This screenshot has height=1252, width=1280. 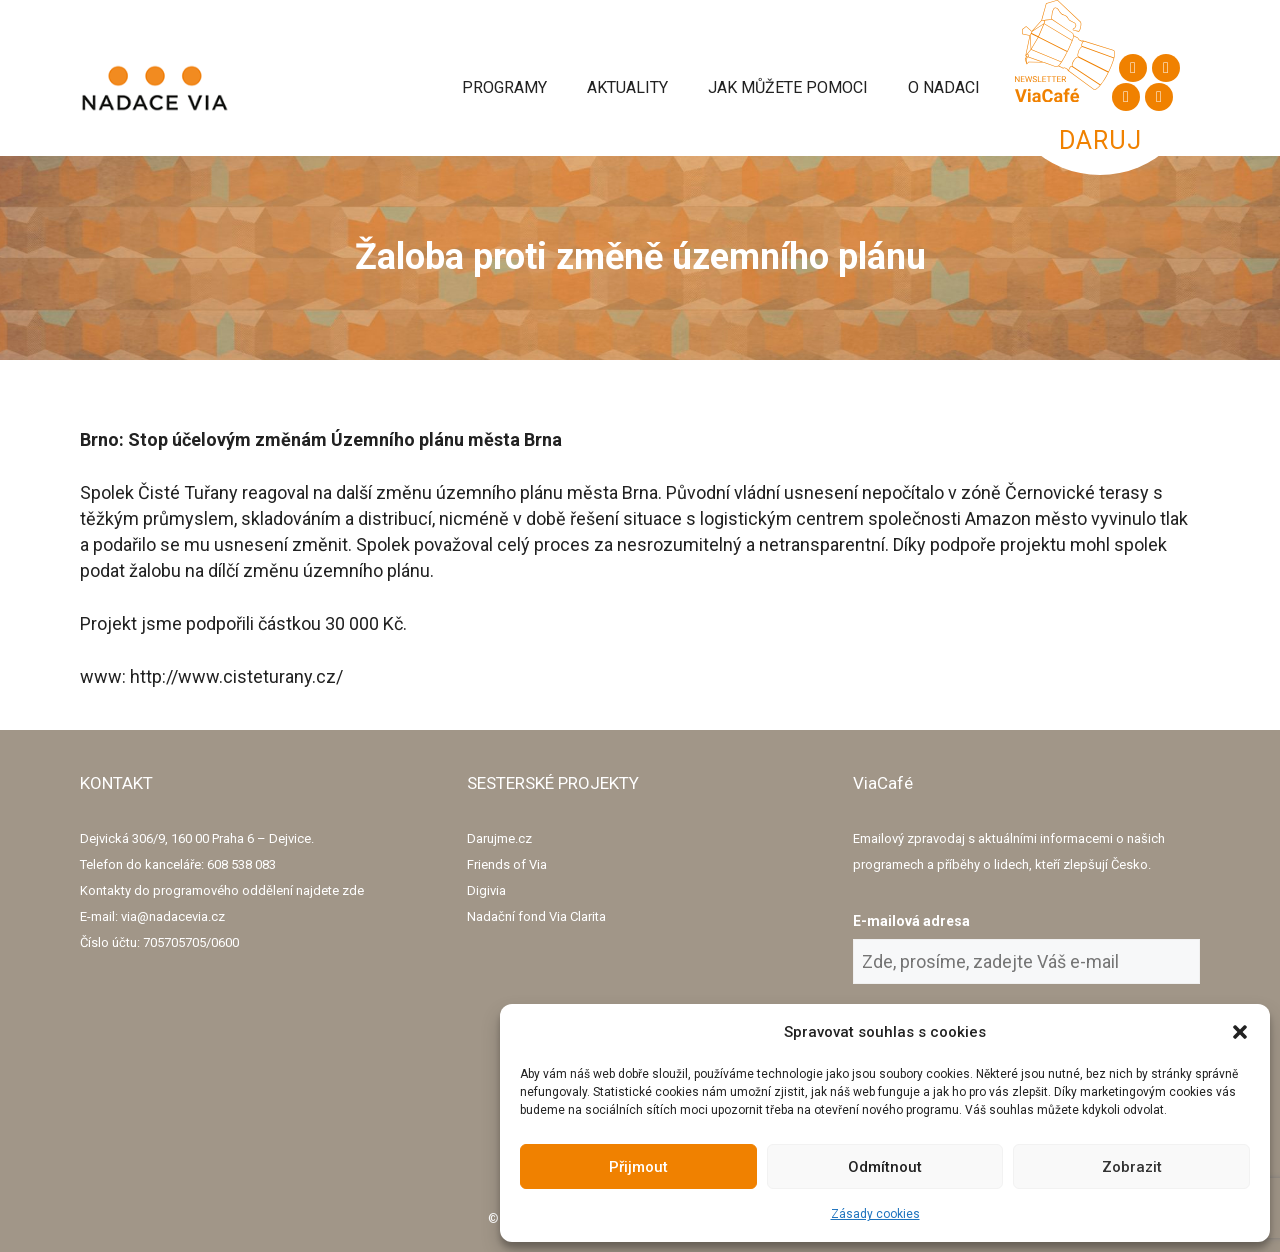 I want to click on Nadační fond Via Clarita, so click(x=536, y=916).